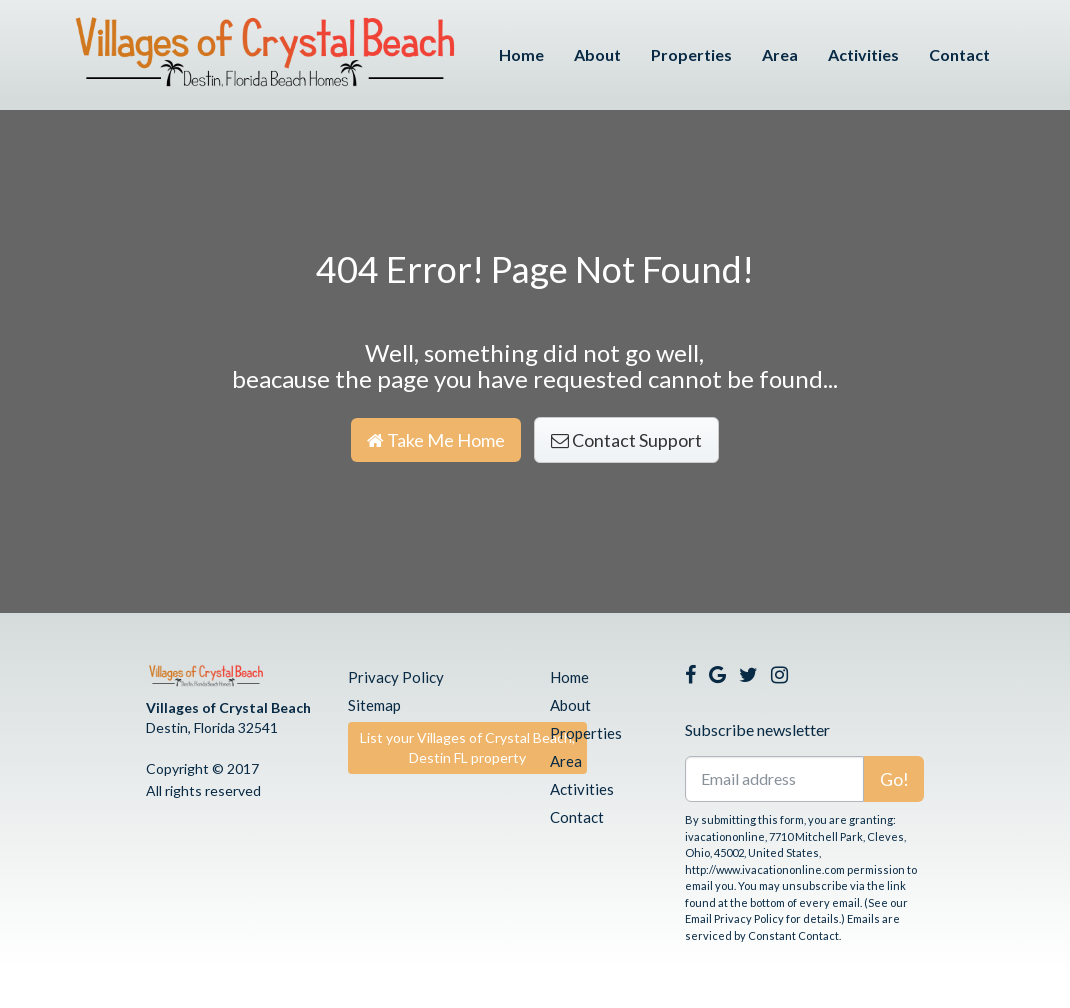  What do you see at coordinates (691, 54) in the screenshot?
I see `Properties` at bounding box center [691, 54].